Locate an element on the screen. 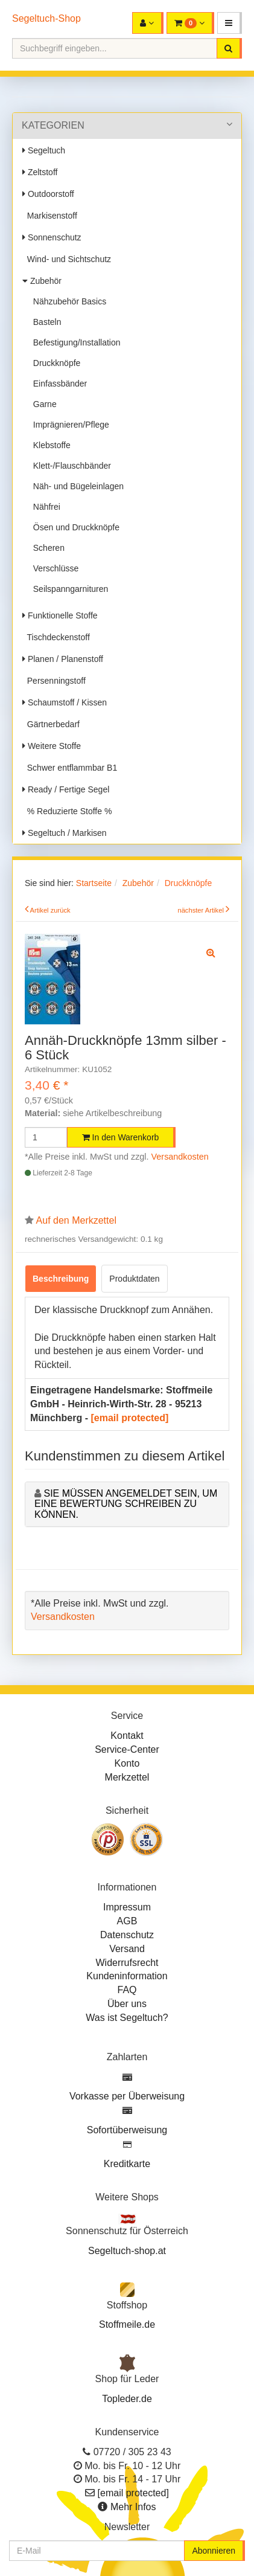 The height and width of the screenshot is (2576, 254). Weitere Stoffe is located at coordinates (51, 746).